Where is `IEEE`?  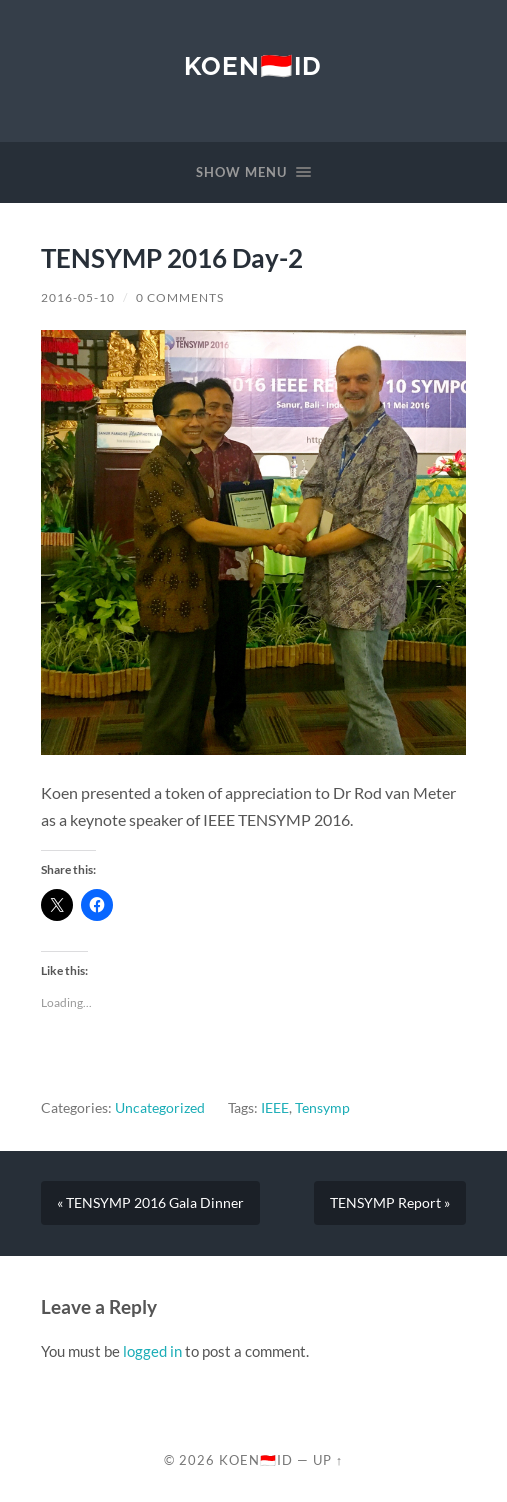 IEEE is located at coordinates (275, 1108).